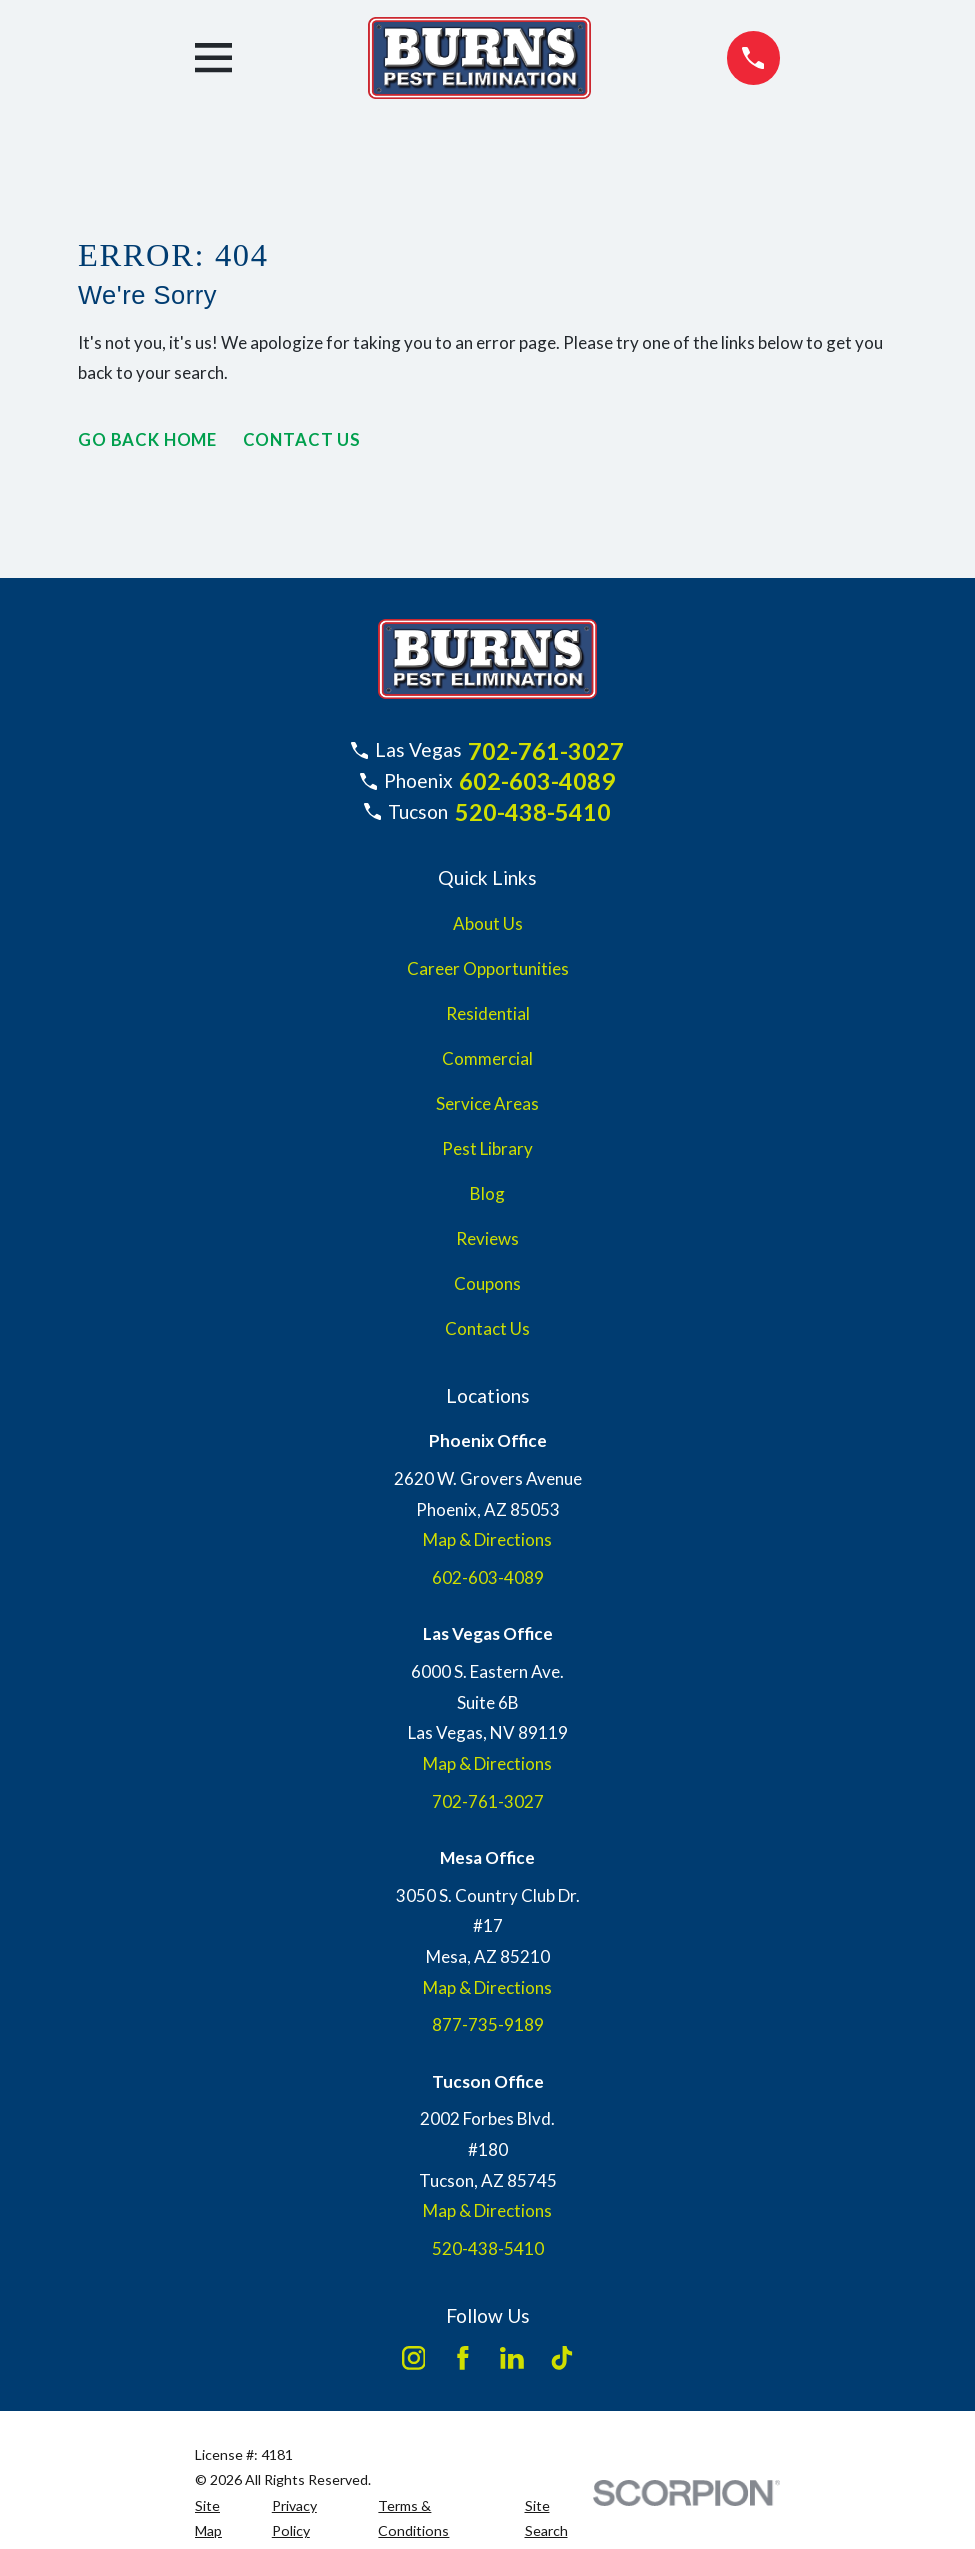  I want to click on 602-603-4089, so click(537, 781).